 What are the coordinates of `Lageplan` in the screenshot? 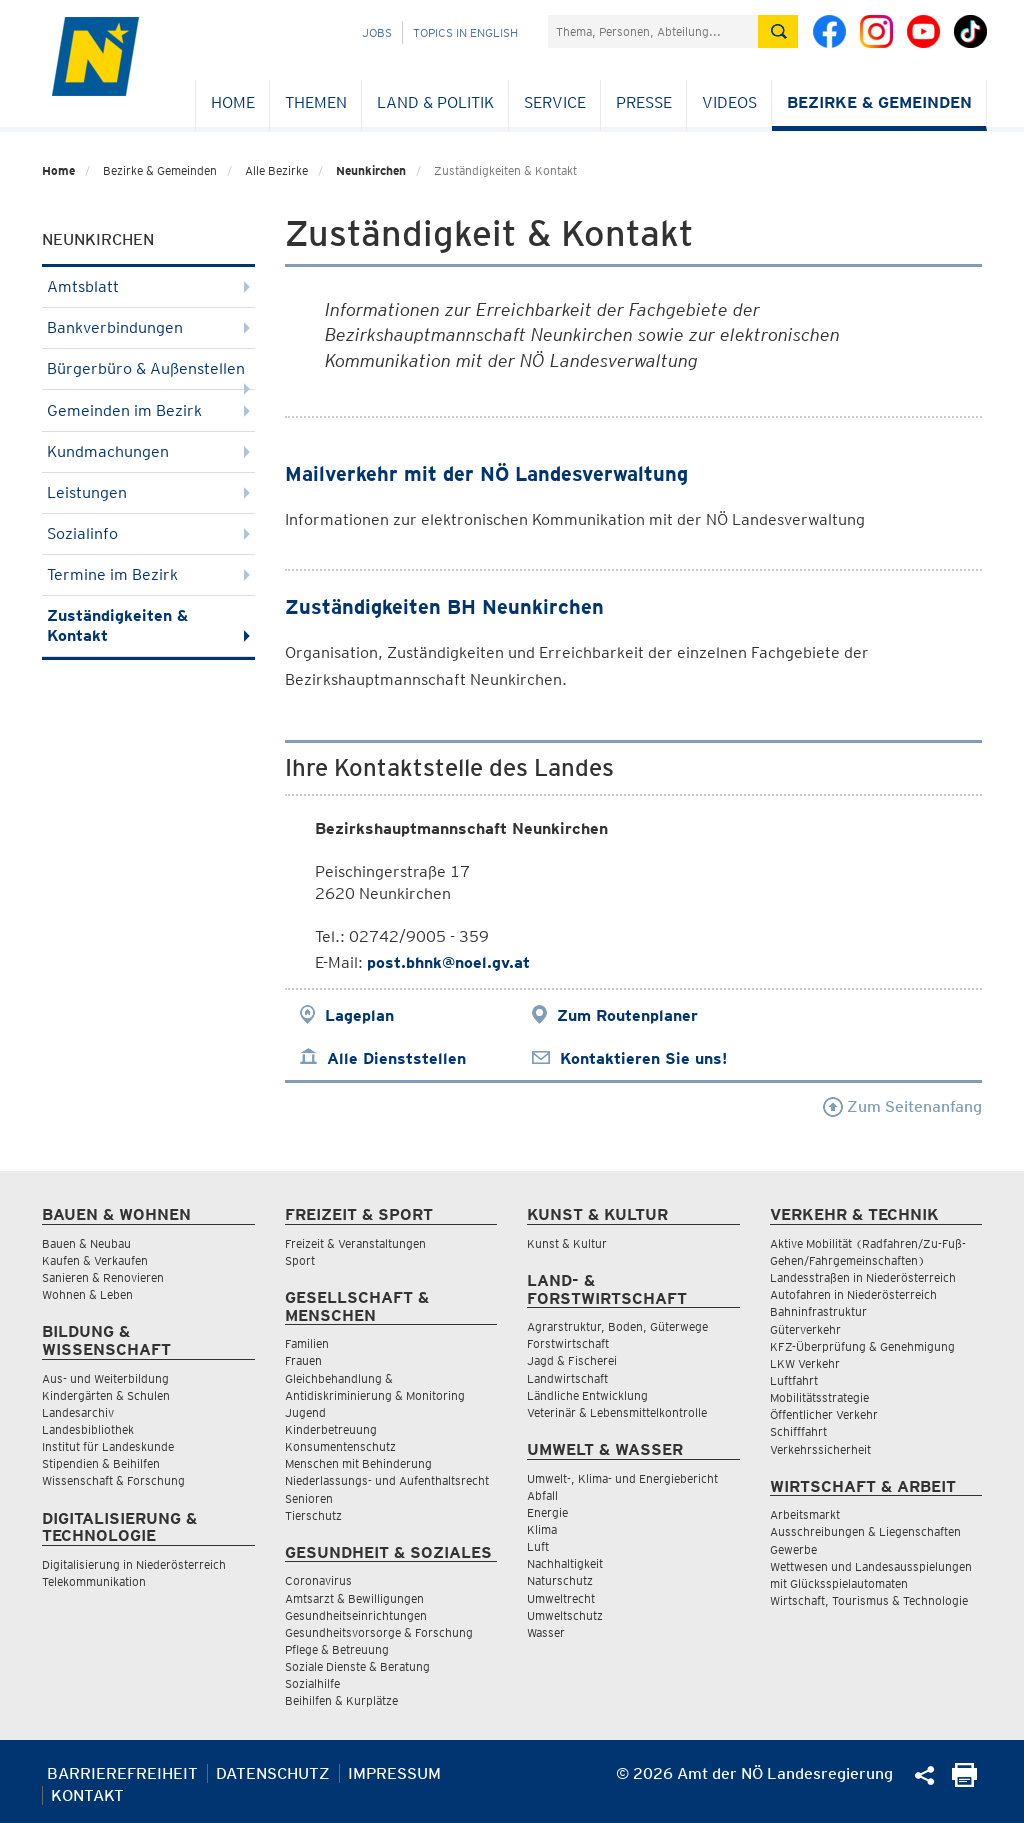 It's located at (359, 1015).